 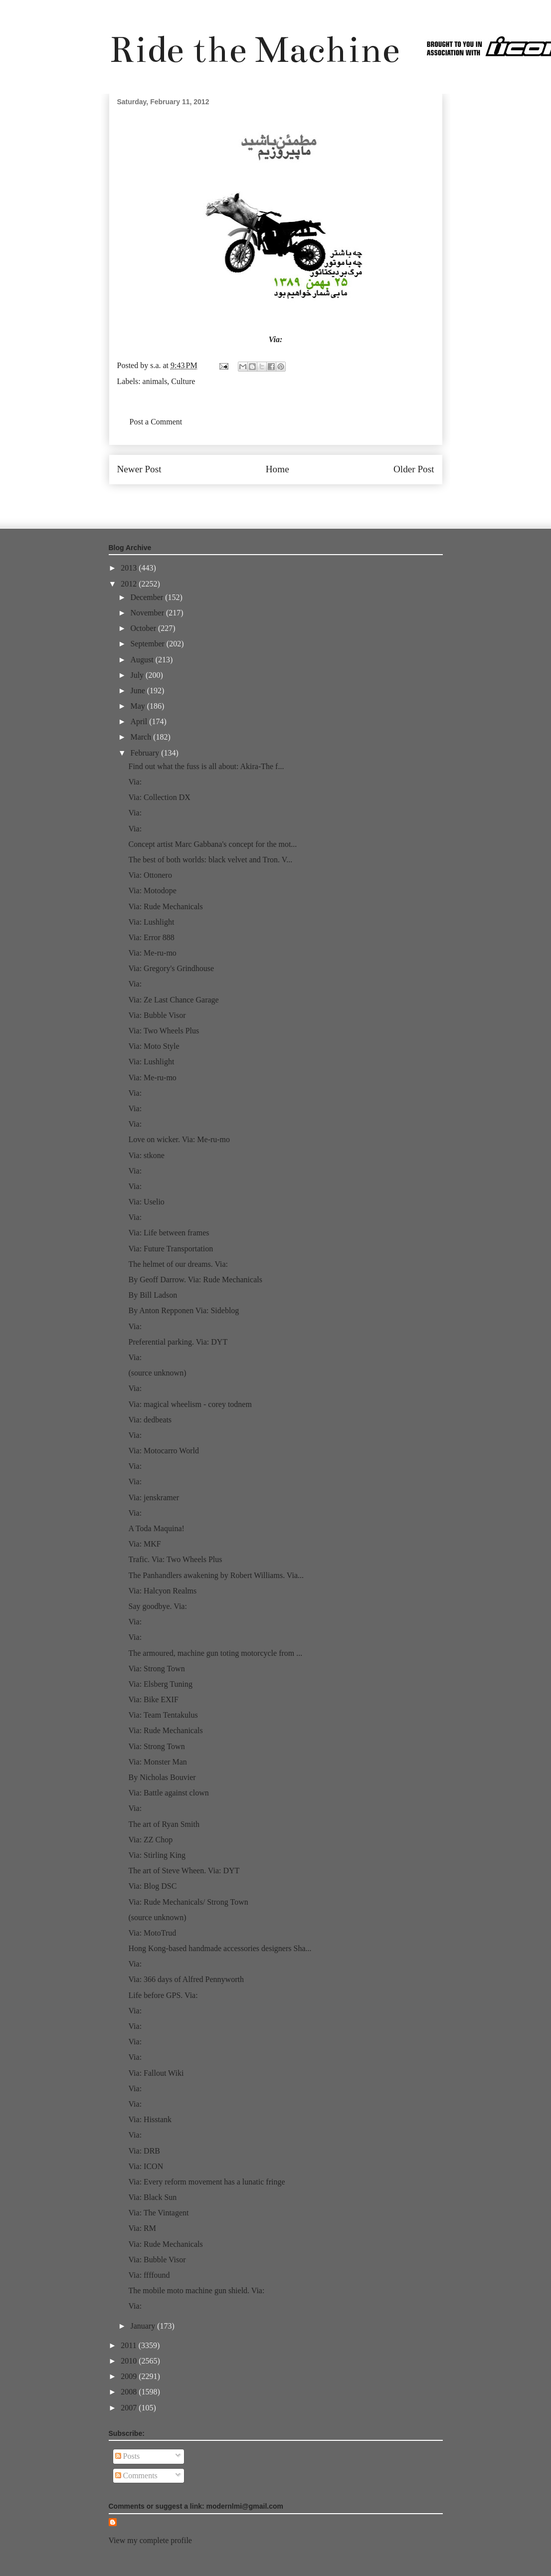 I want to click on Older Post, so click(x=413, y=469).